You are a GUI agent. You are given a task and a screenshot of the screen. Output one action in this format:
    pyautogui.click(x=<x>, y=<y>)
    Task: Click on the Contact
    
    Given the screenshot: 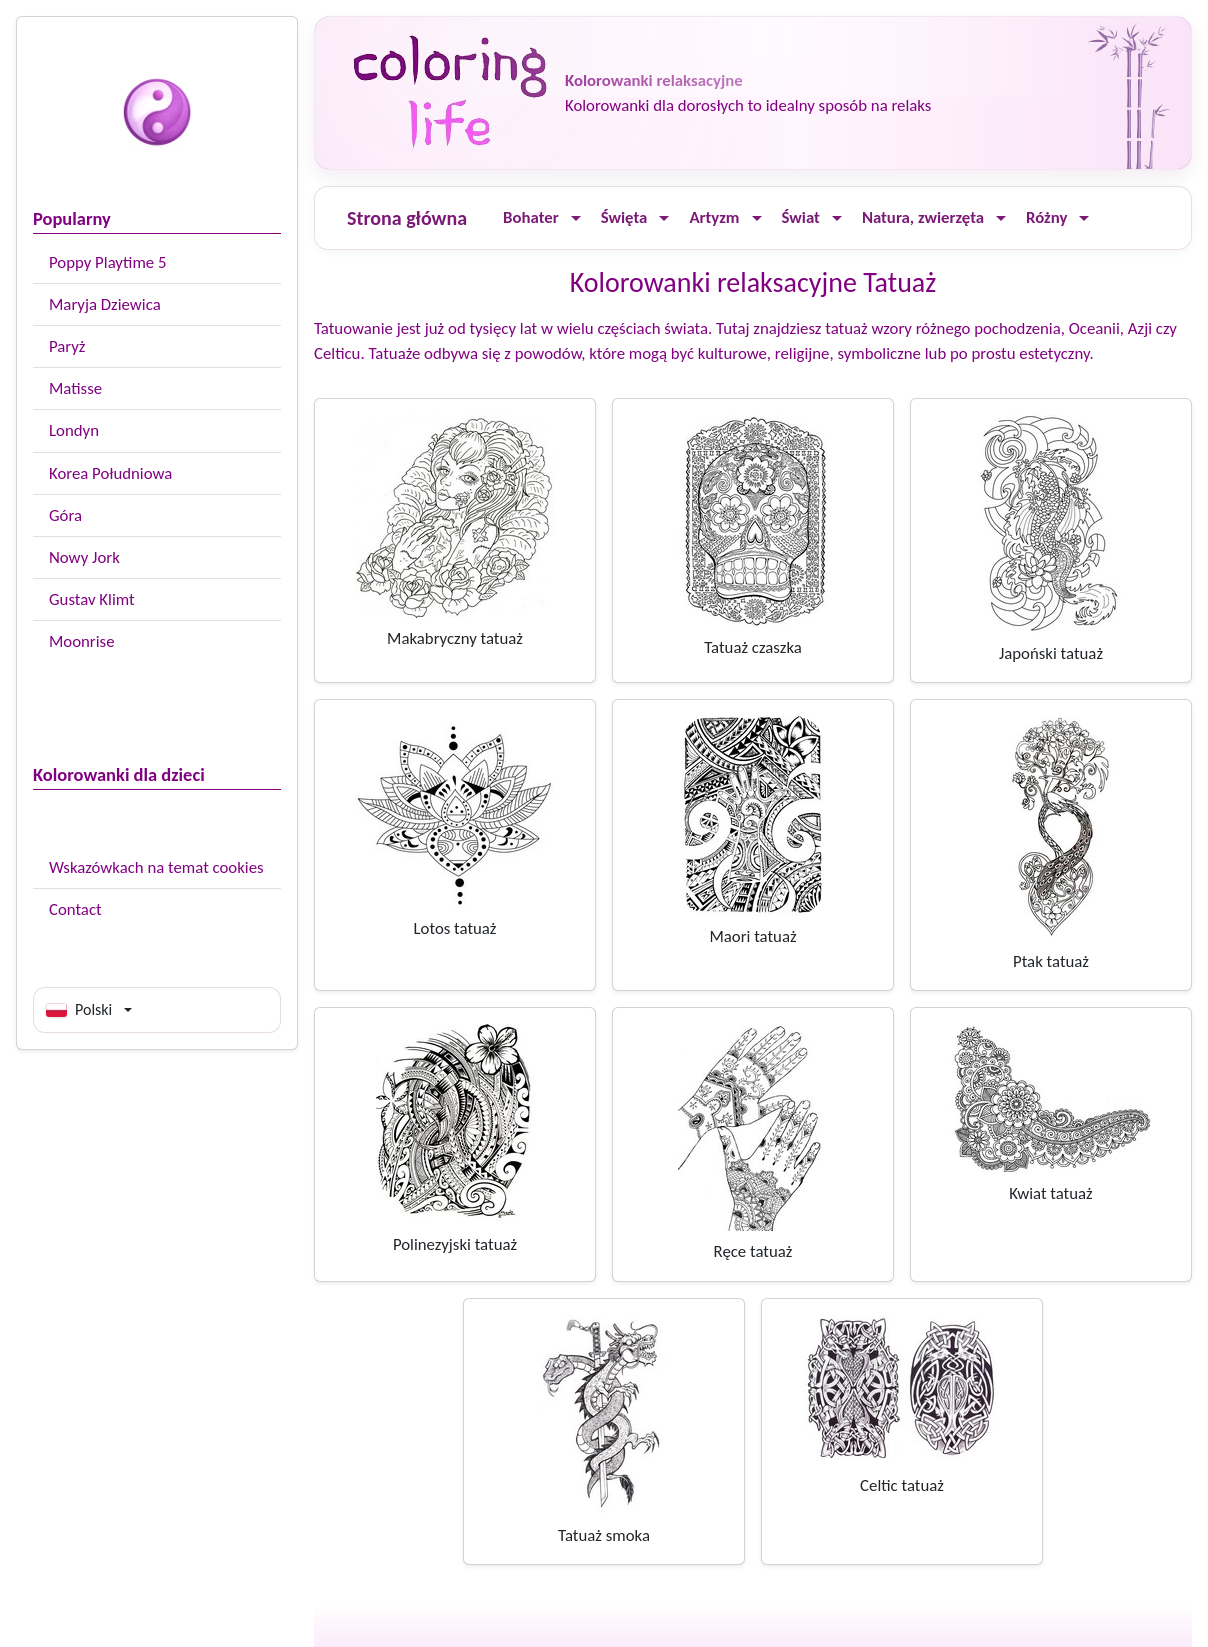 What is the action you would take?
    pyautogui.click(x=75, y=909)
    